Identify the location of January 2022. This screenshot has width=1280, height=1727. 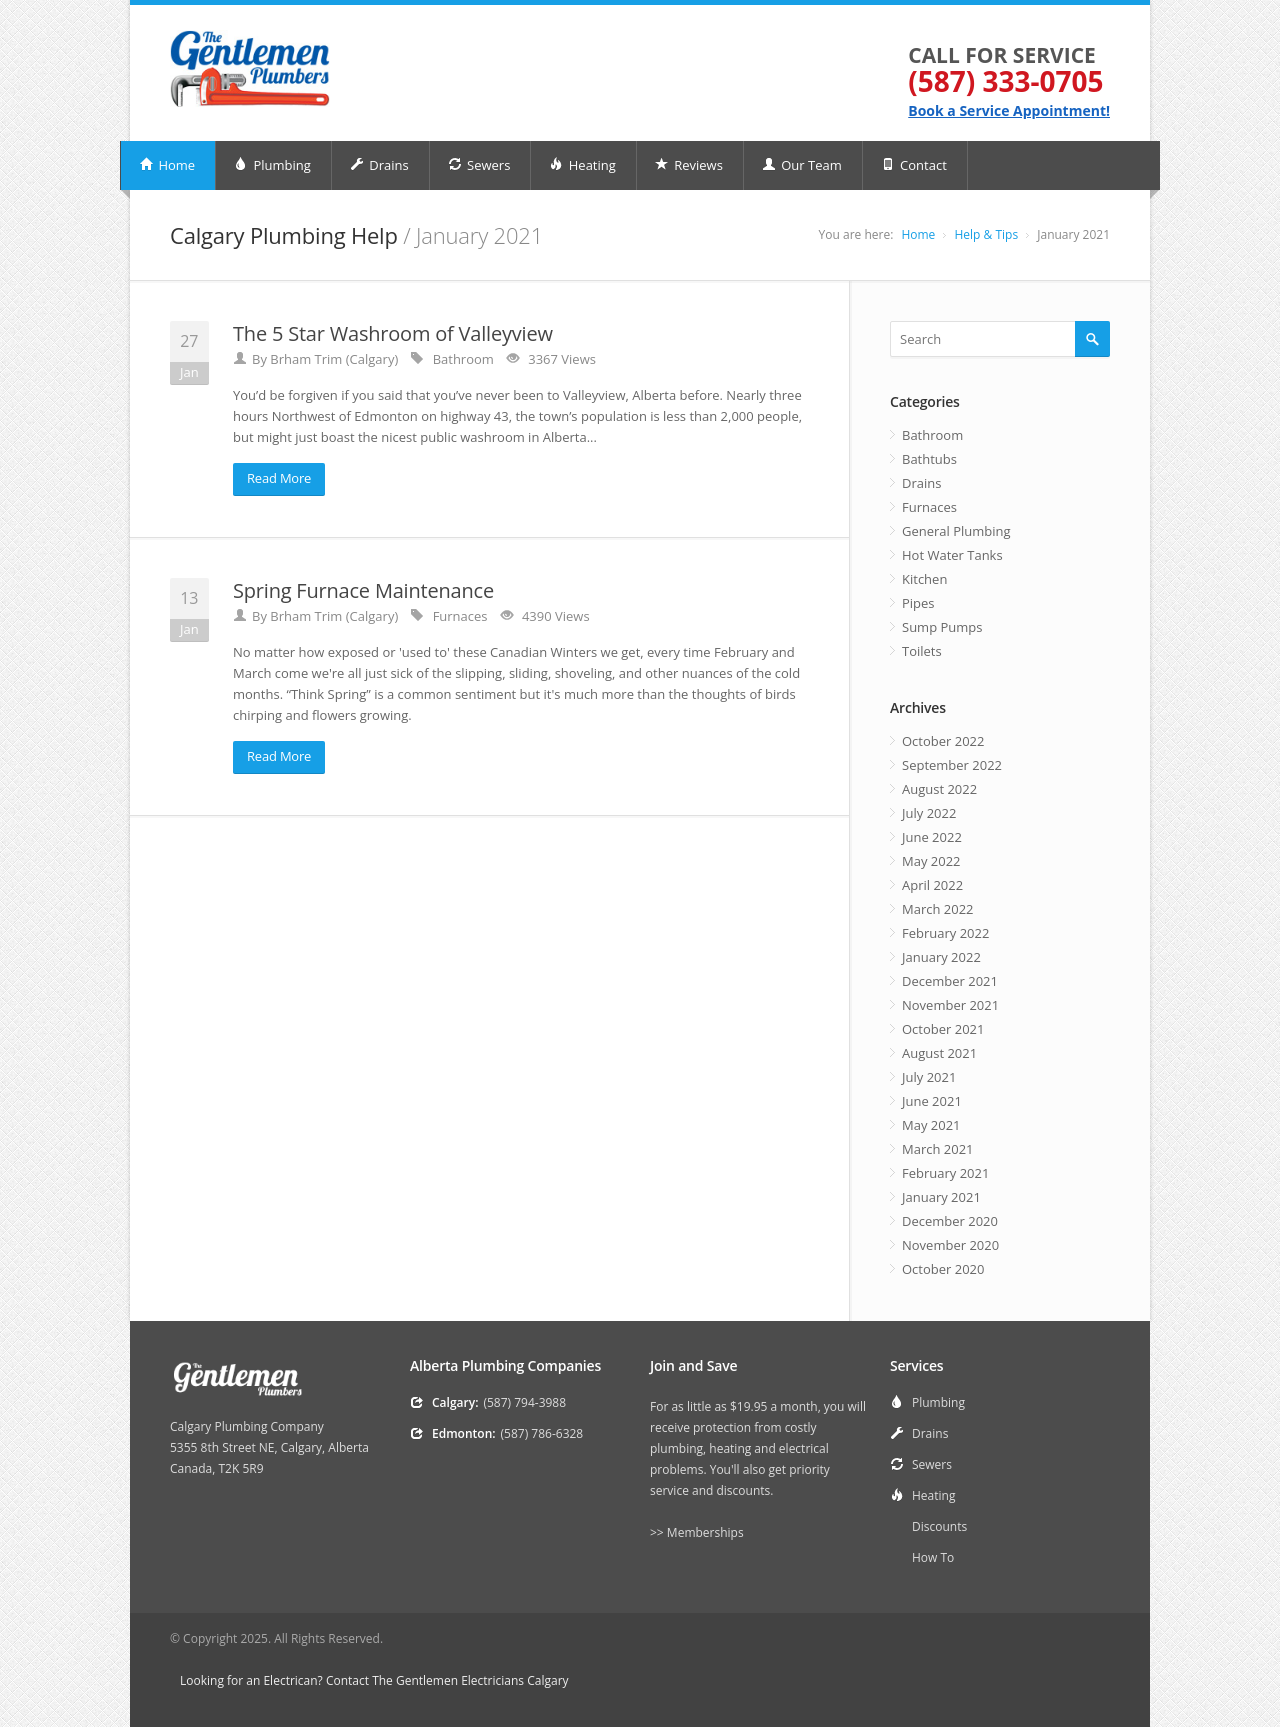
(941, 957).